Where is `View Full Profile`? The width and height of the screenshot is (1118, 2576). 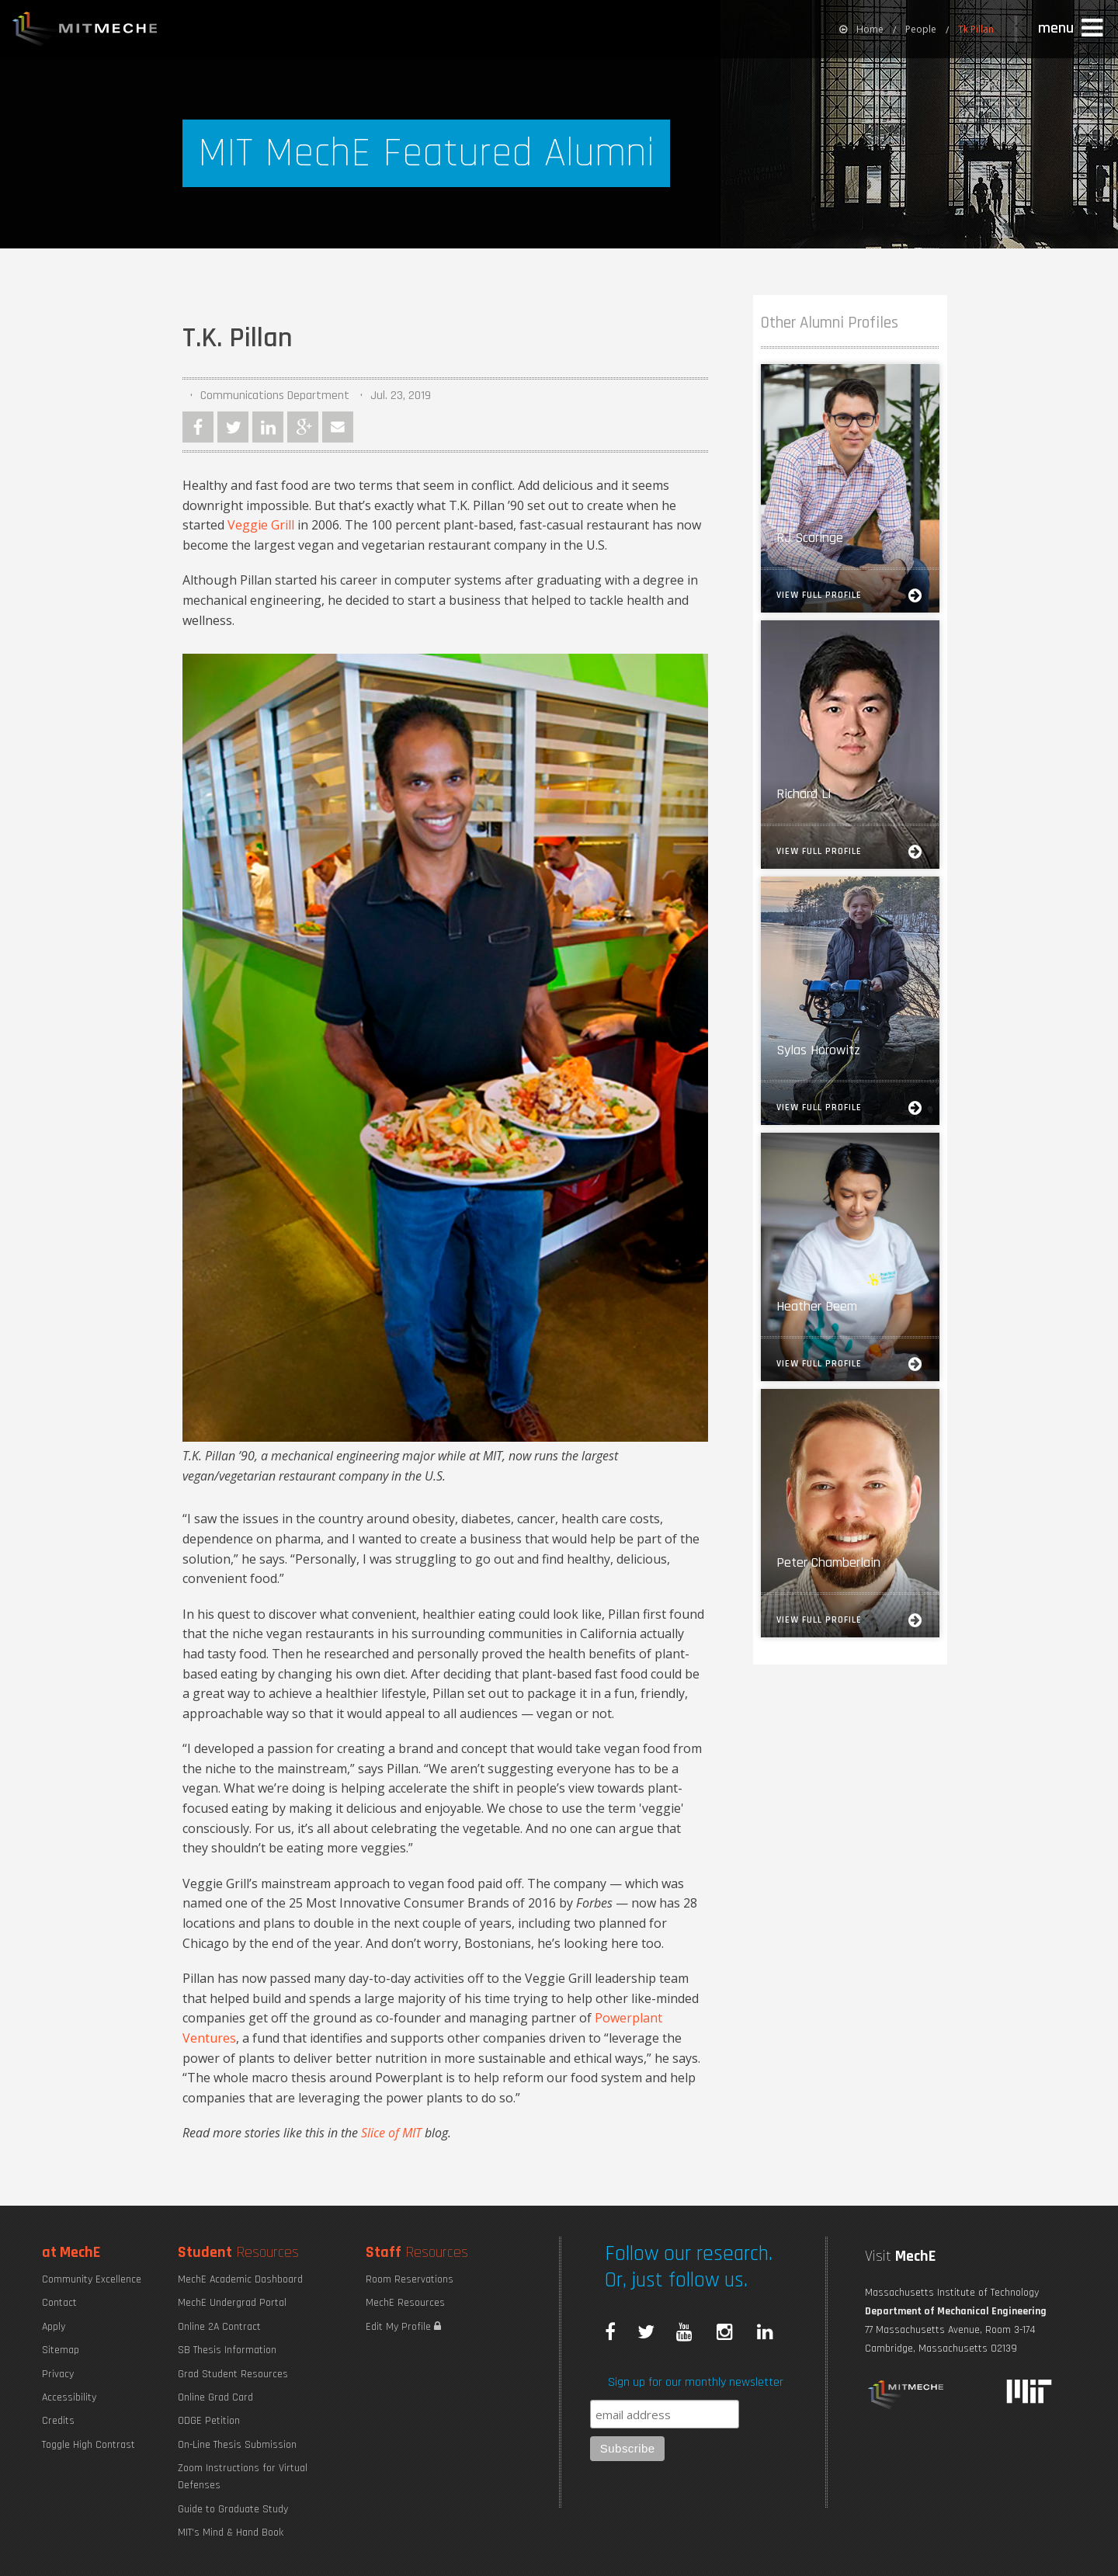 View Full Profile is located at coordinates (850, 595).